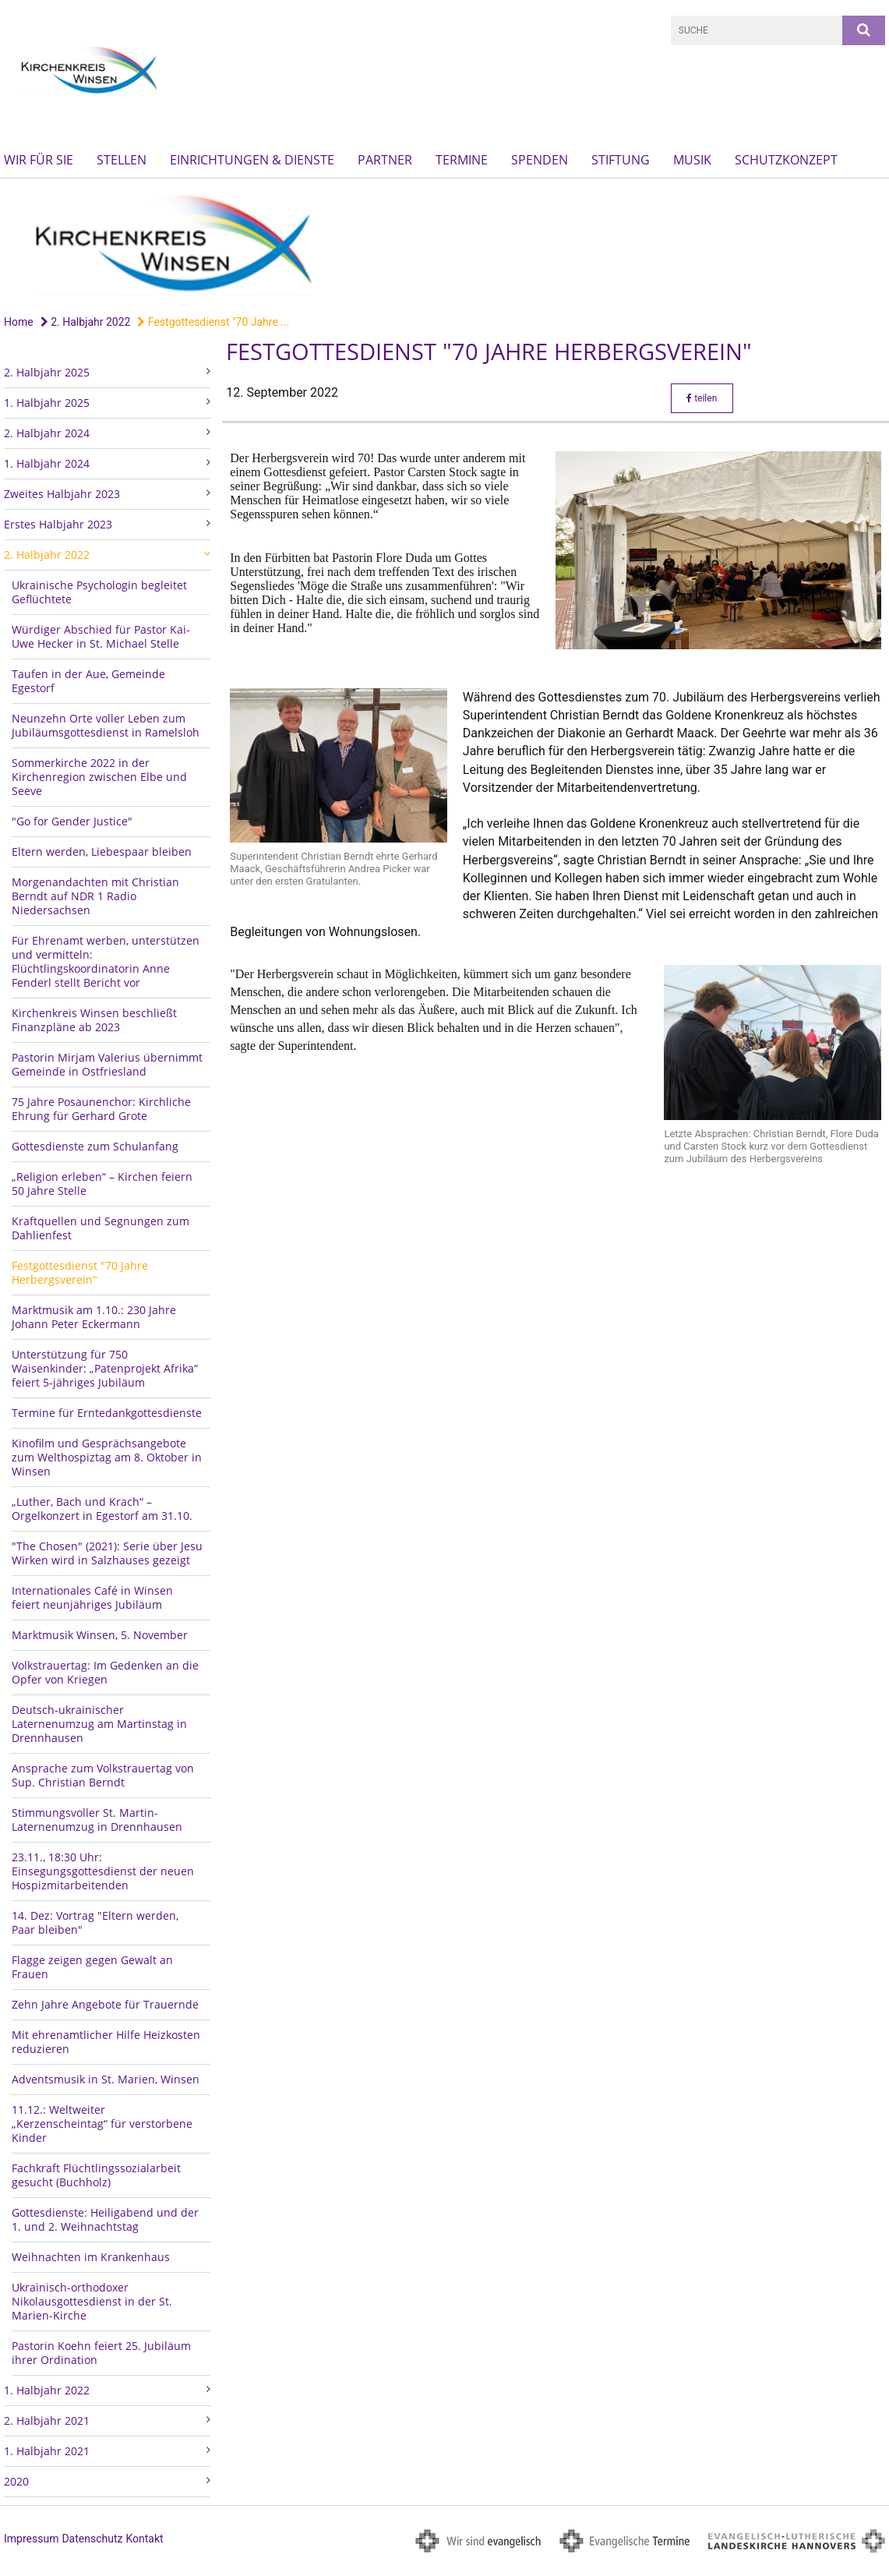 Image resolution: width=889 pixels, height=2576 pixels. Describe the element at coordinates (107, 1553) in the screenshot. I see `"The Chosen" (2021): Serie über Jesu Wirken wird in Salzhauses gezeigt` at that location.